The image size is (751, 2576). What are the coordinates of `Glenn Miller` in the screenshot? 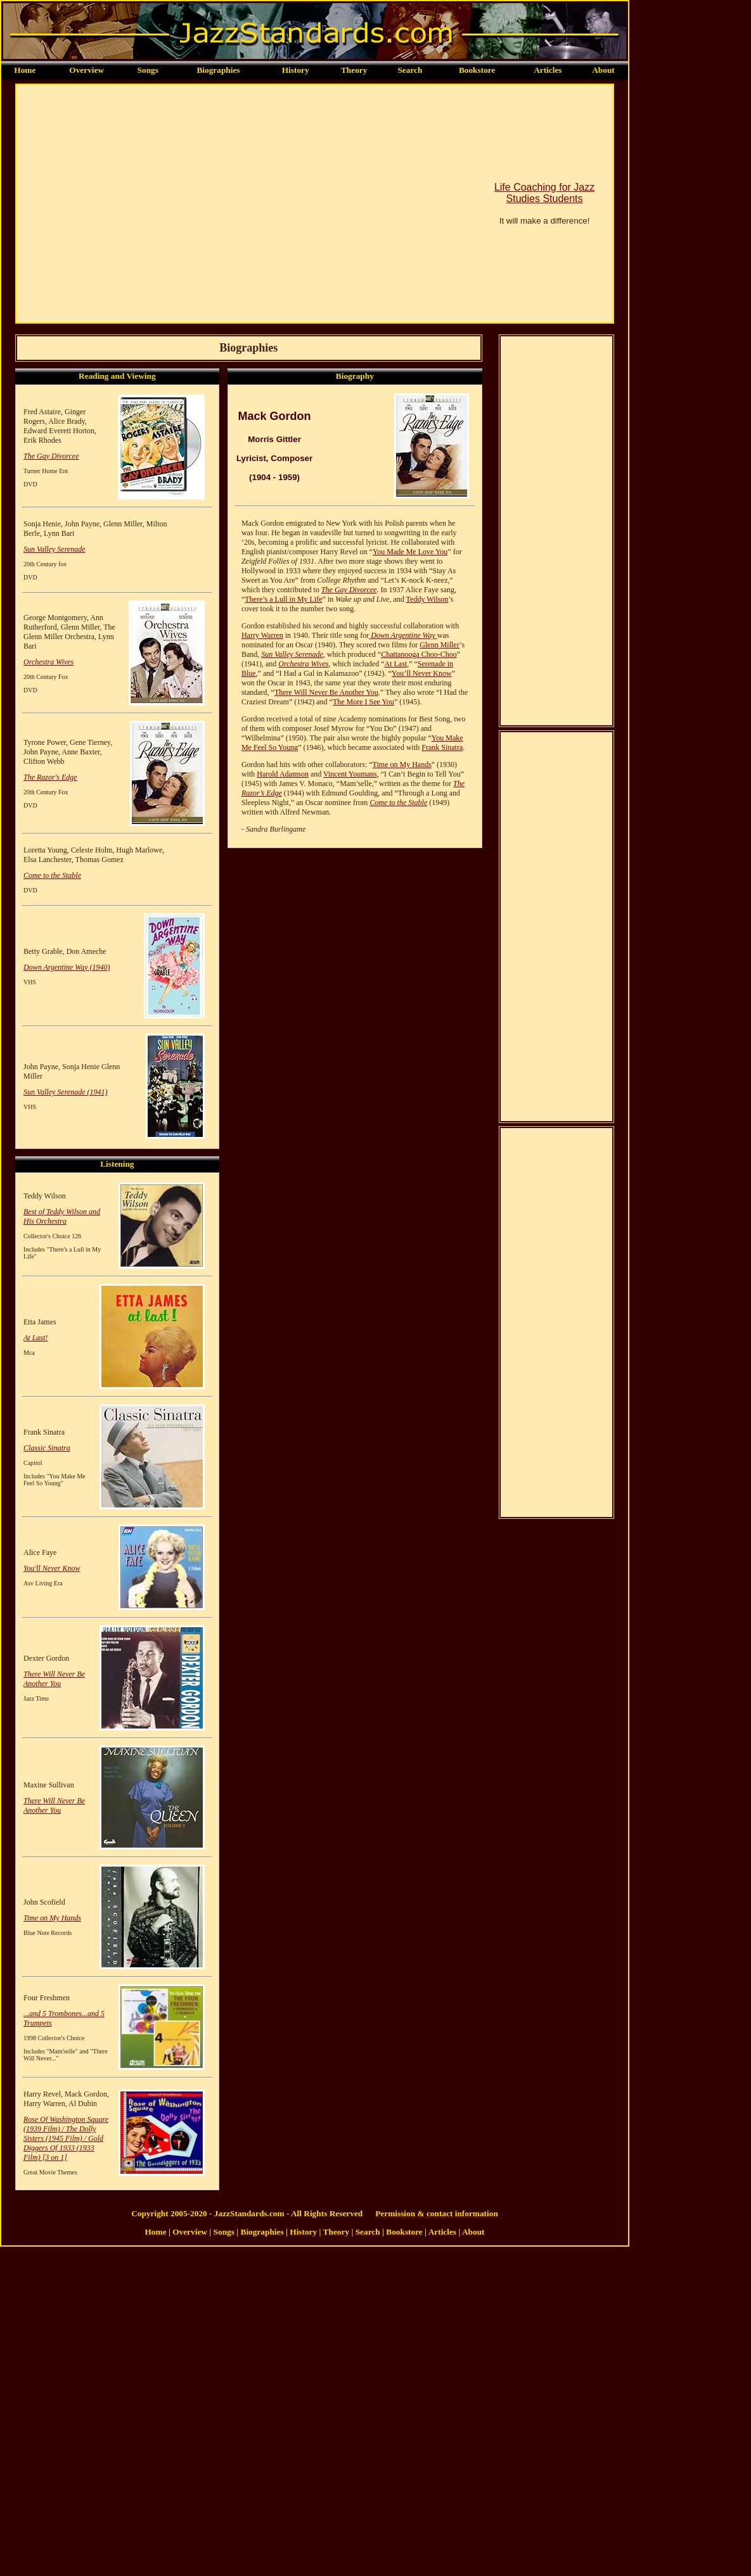 It's located at (439, 644).